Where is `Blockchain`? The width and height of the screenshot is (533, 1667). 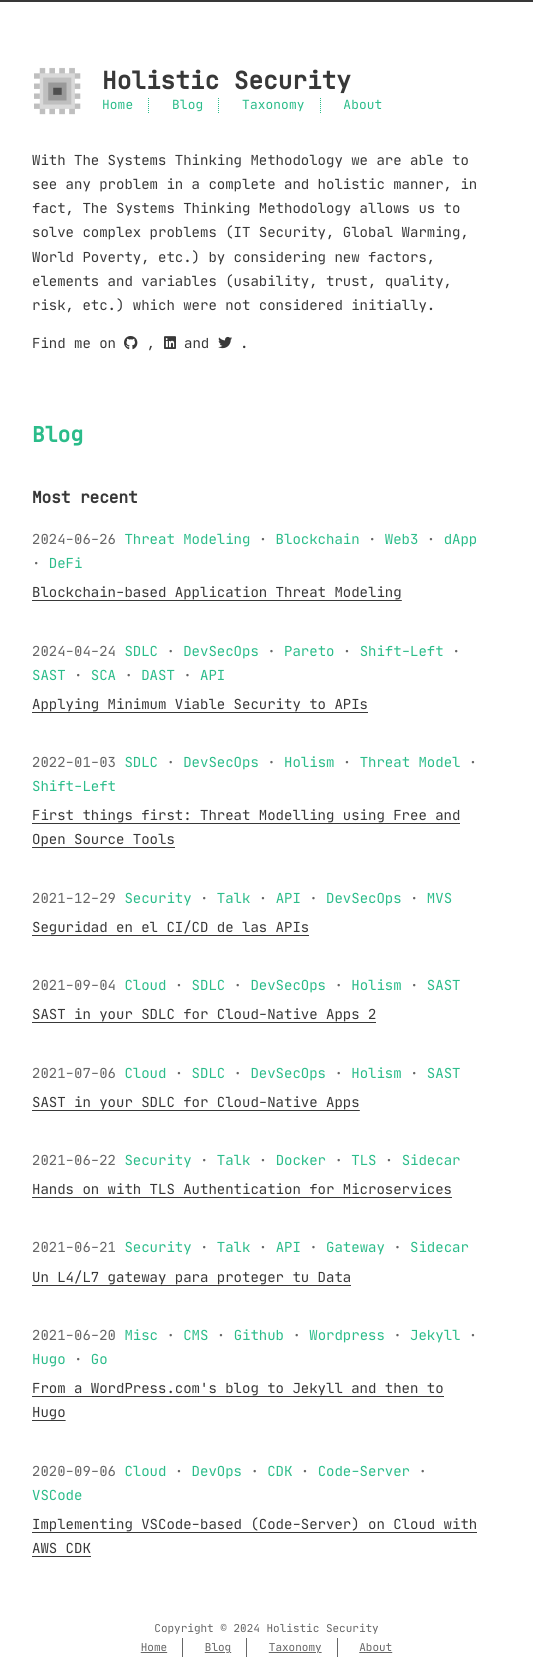
Blockchain is located at coordinates (318, 539).